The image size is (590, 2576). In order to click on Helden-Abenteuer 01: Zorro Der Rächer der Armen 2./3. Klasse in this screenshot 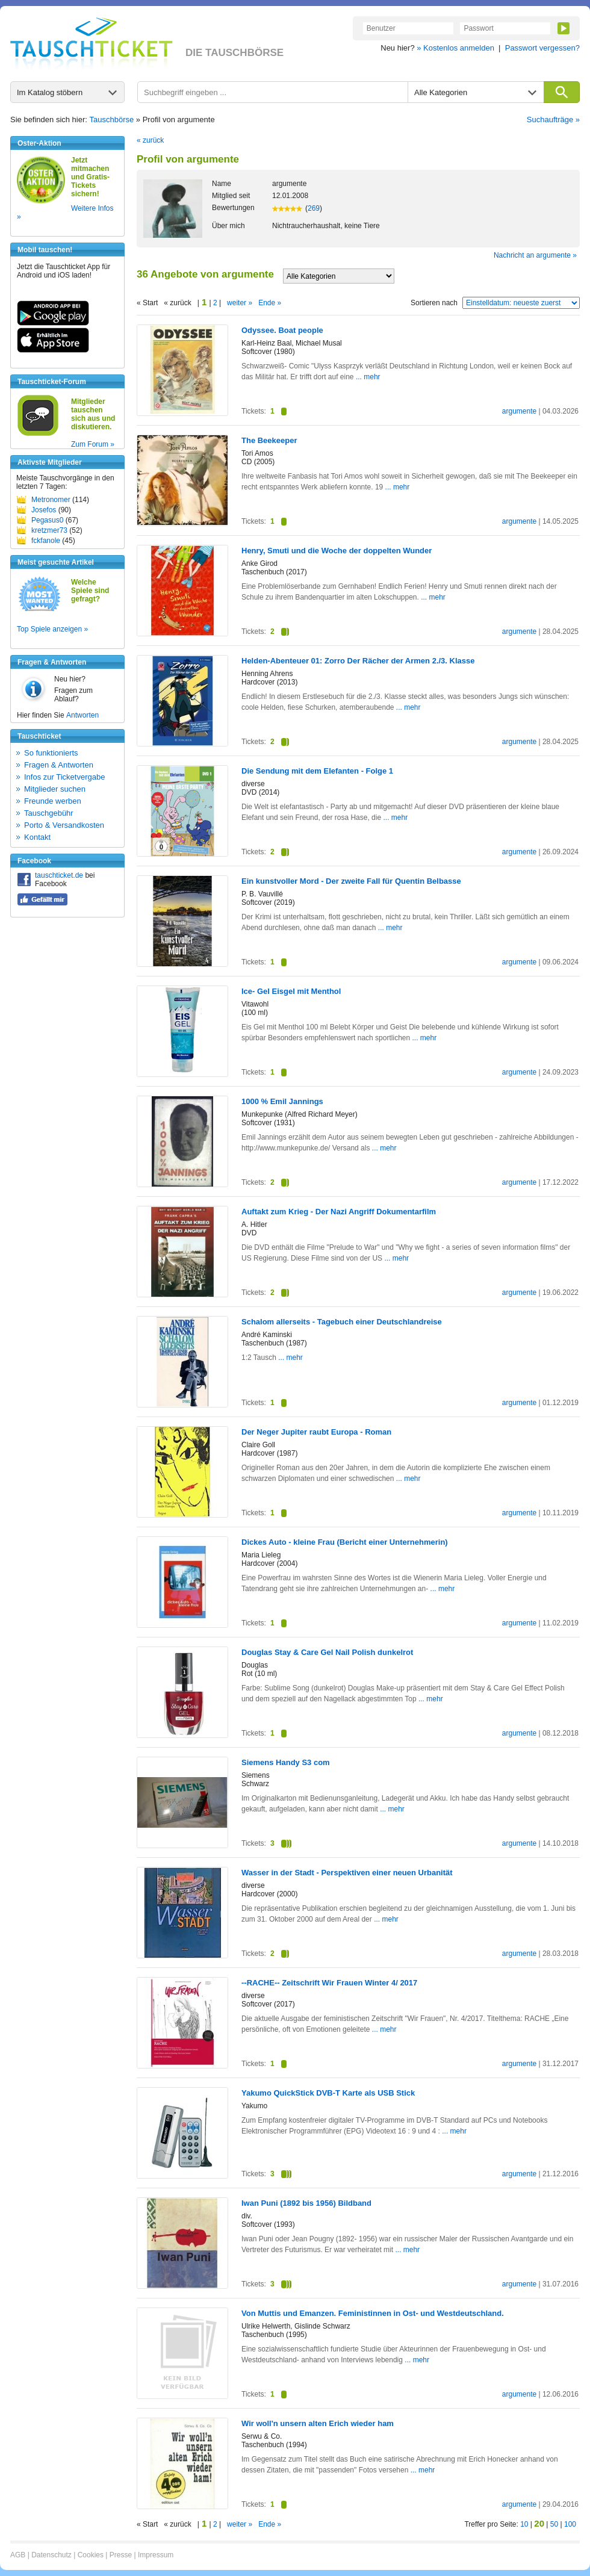, I will do `click(357, 660)`.